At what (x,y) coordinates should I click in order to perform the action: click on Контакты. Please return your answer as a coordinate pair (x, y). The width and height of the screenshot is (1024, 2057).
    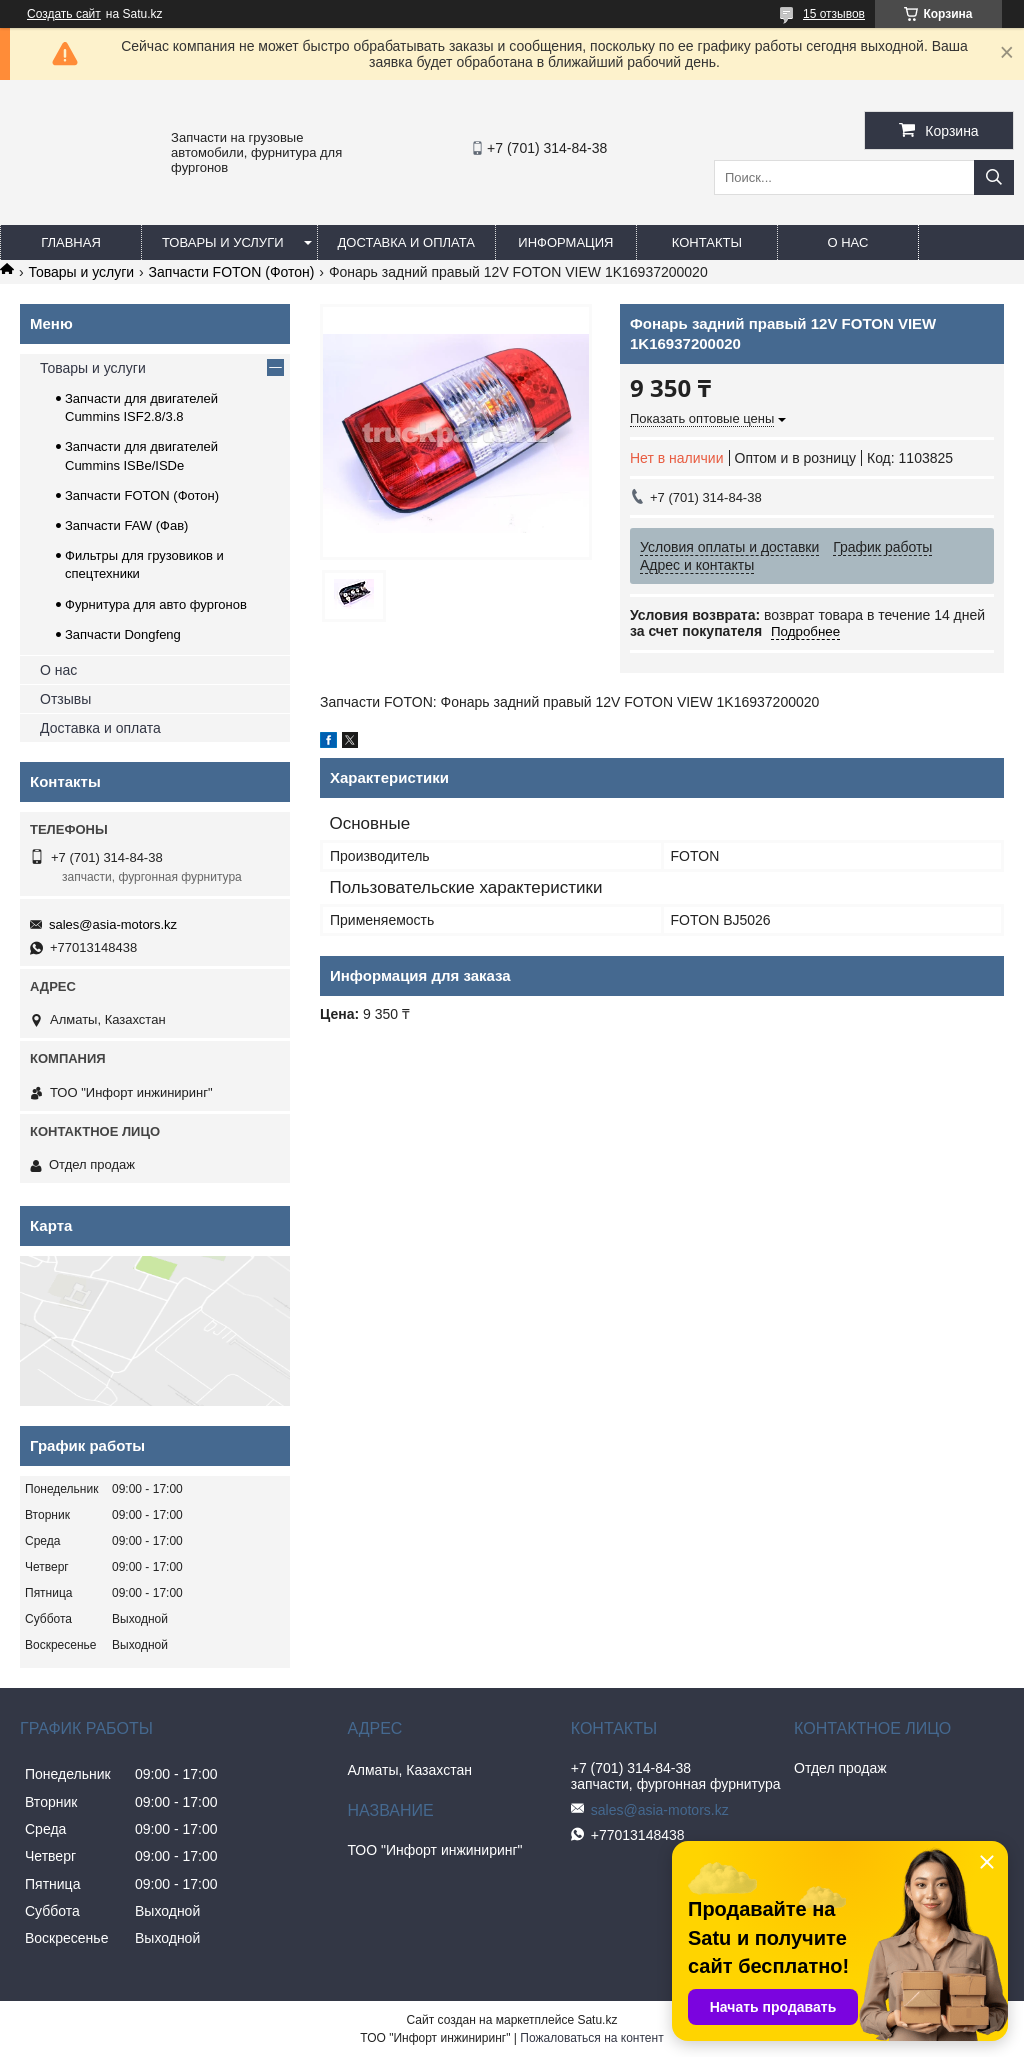
    Looking at the image, I should click on (707, 242).